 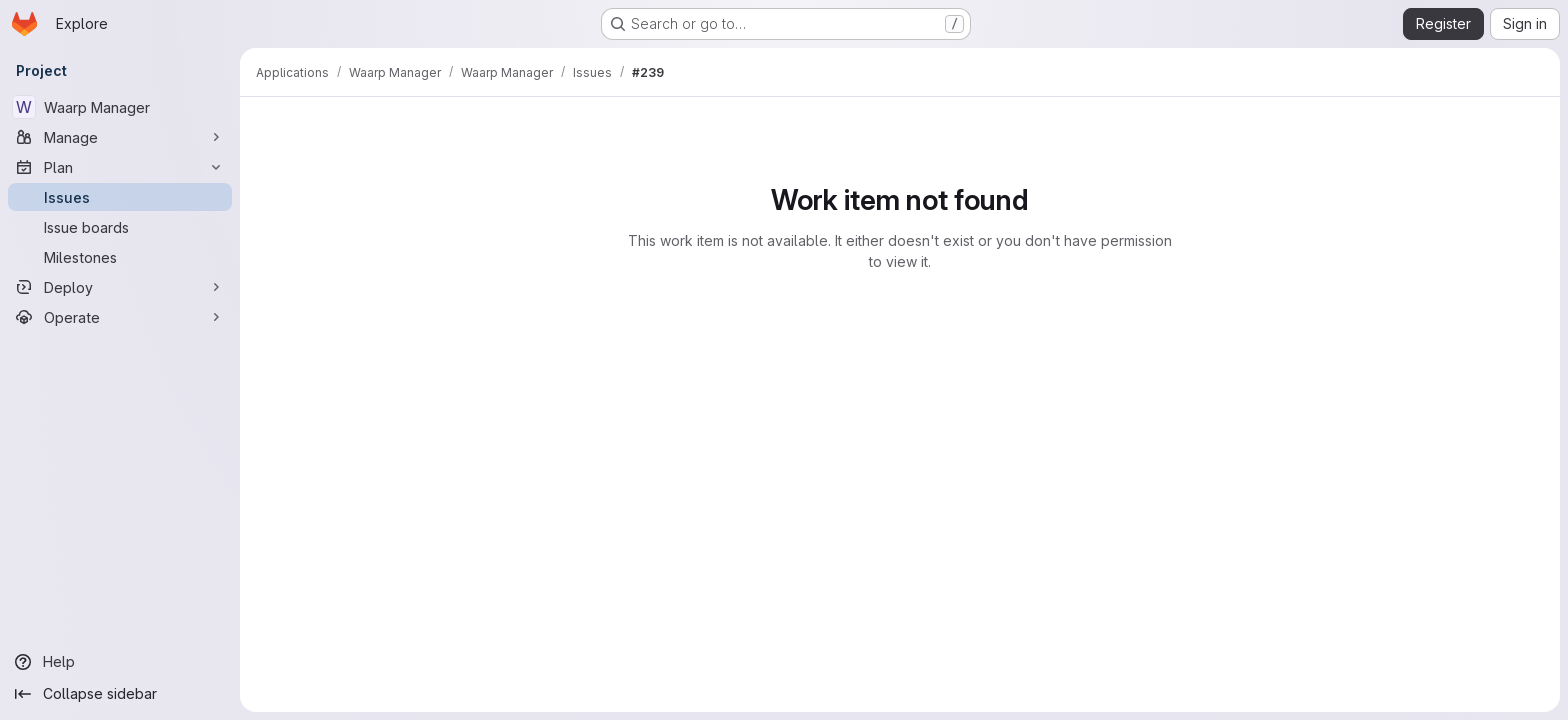 What do you see at coordinates (120, 197) in the screenshot?
I see `[Issues]` at bounding box center [120, 197].